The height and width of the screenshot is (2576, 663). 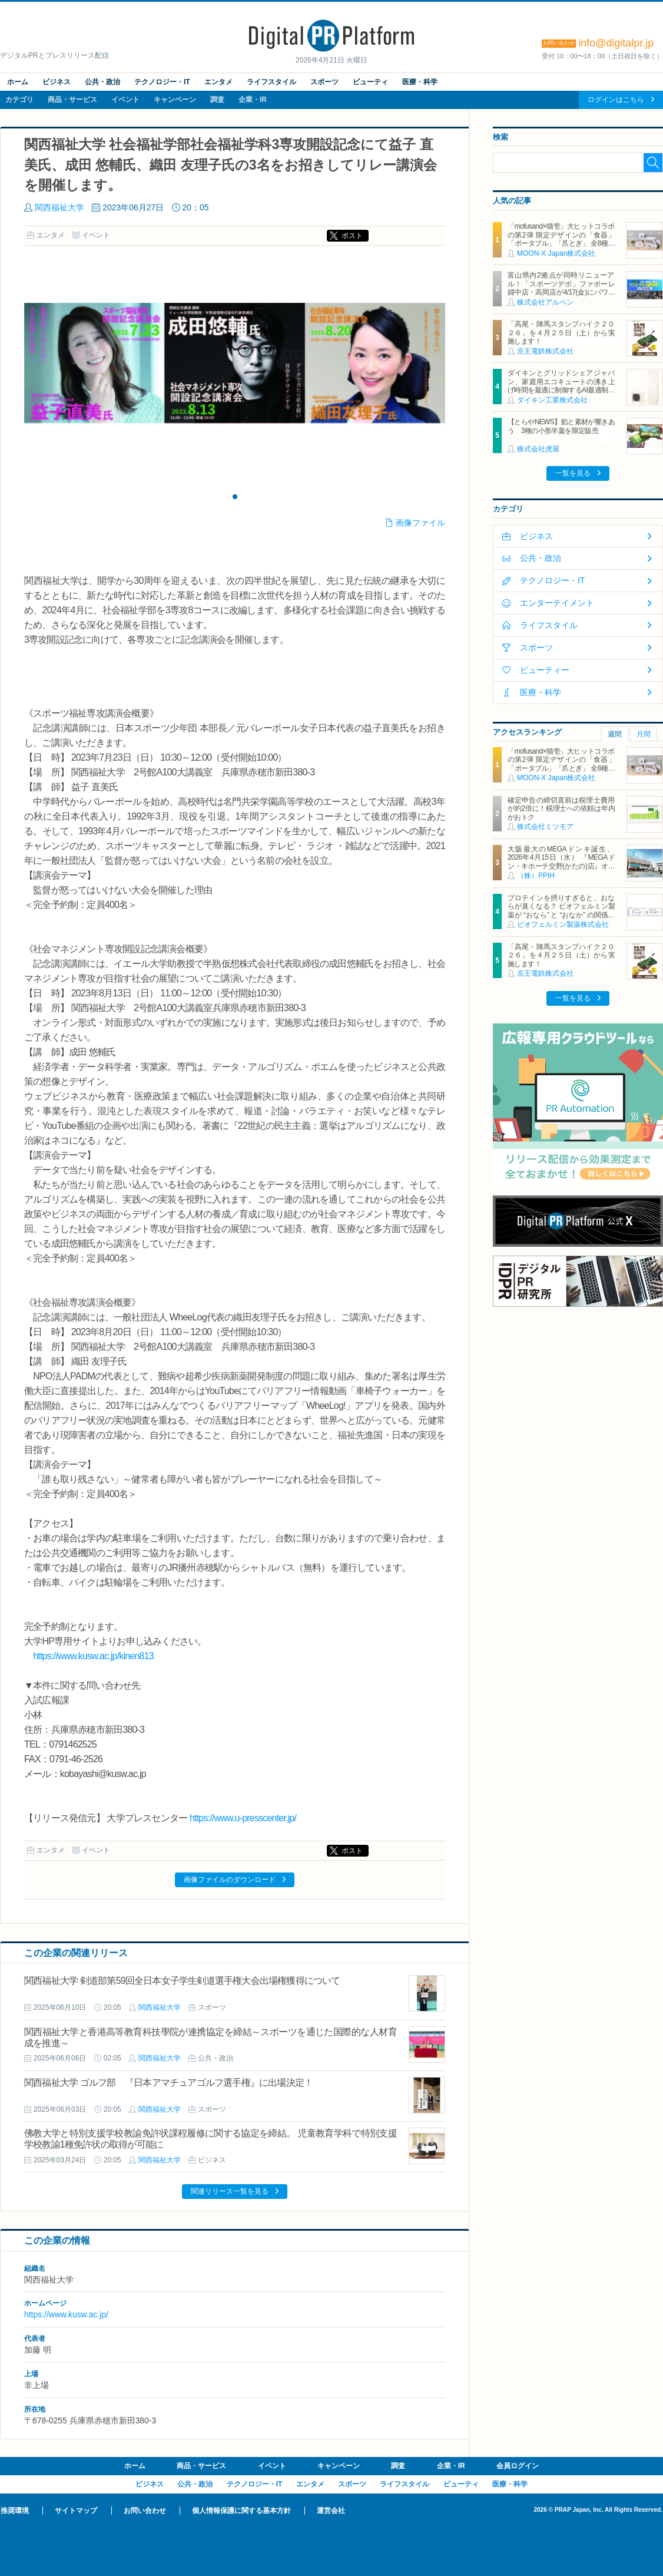 I want to click on スポーツ, so click(x=324, y=82).